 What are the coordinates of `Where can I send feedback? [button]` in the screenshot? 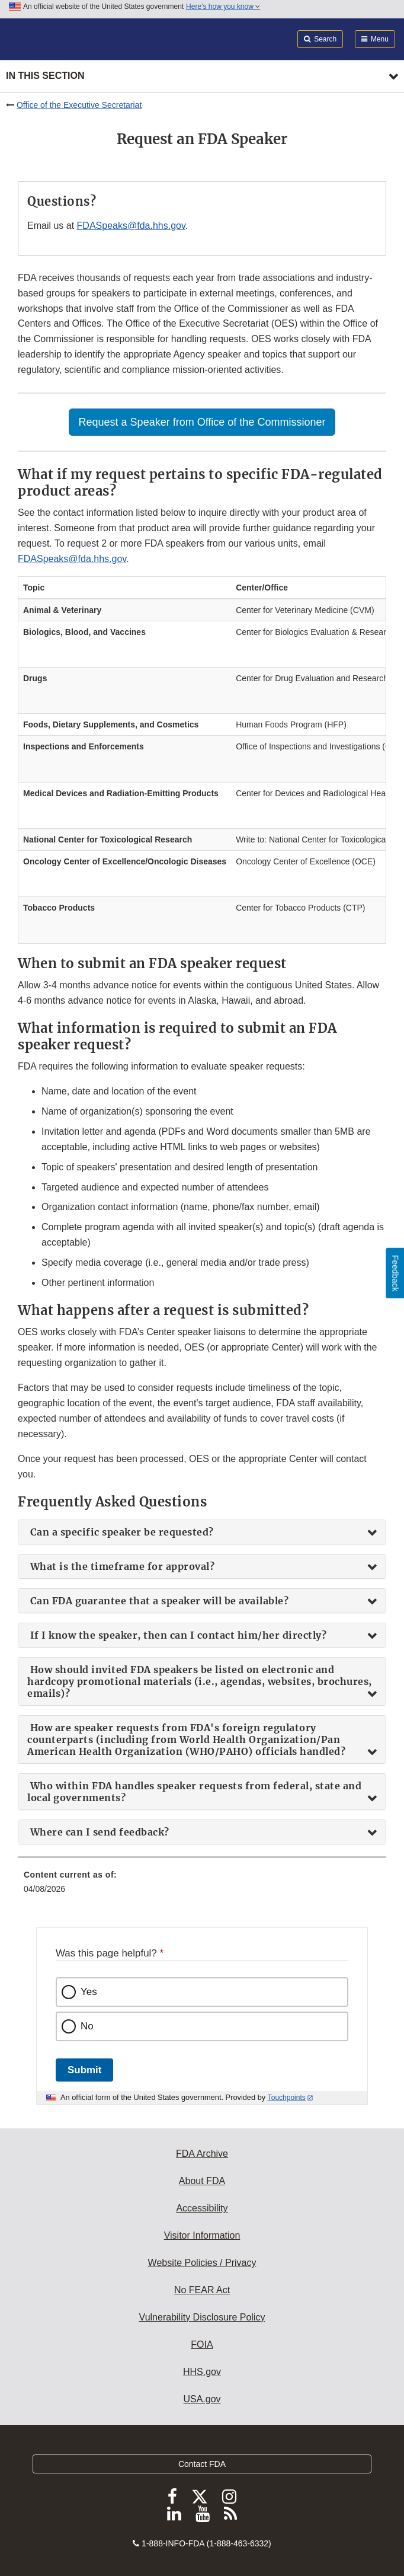 It's located at (98, 1832).